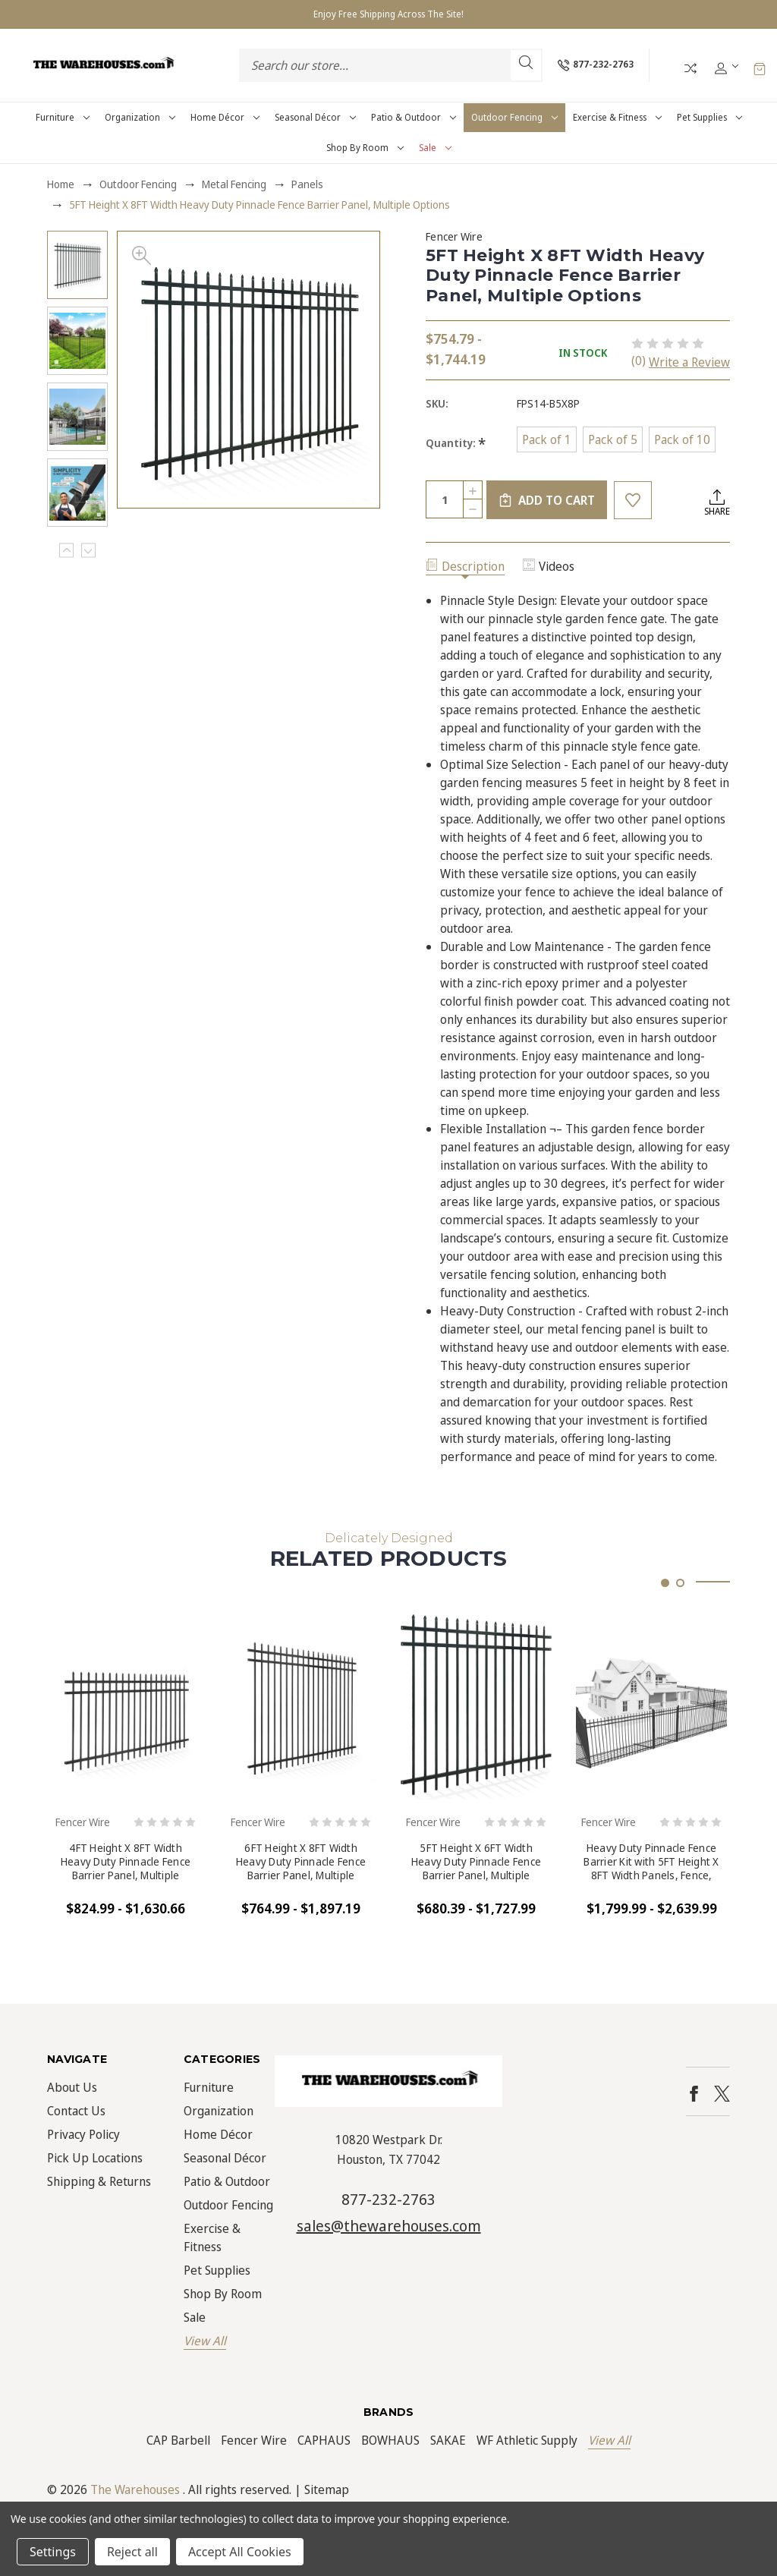 The height and width of the screenshot is (2576, 777). I want to click on Videos, so click(548, 566).